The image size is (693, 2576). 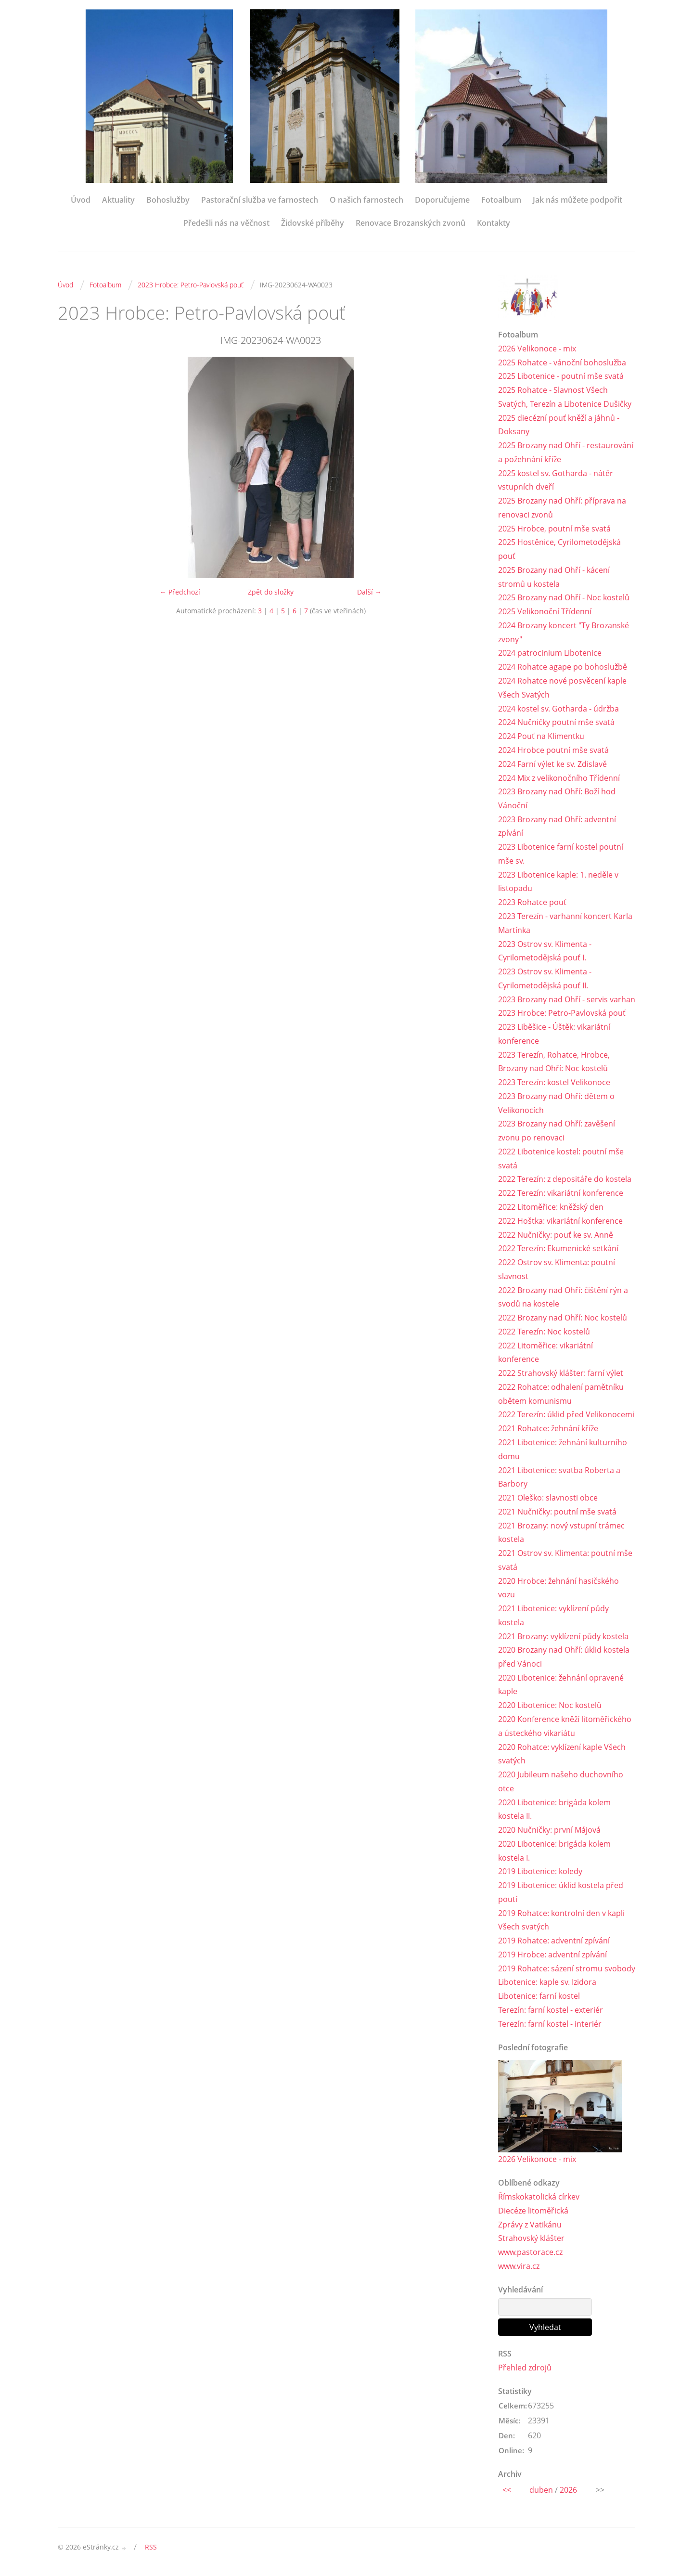 I want to click on 2025 Brozany nad Ohří - restaurování a požehnání kříže, so click(x=565, y=452).